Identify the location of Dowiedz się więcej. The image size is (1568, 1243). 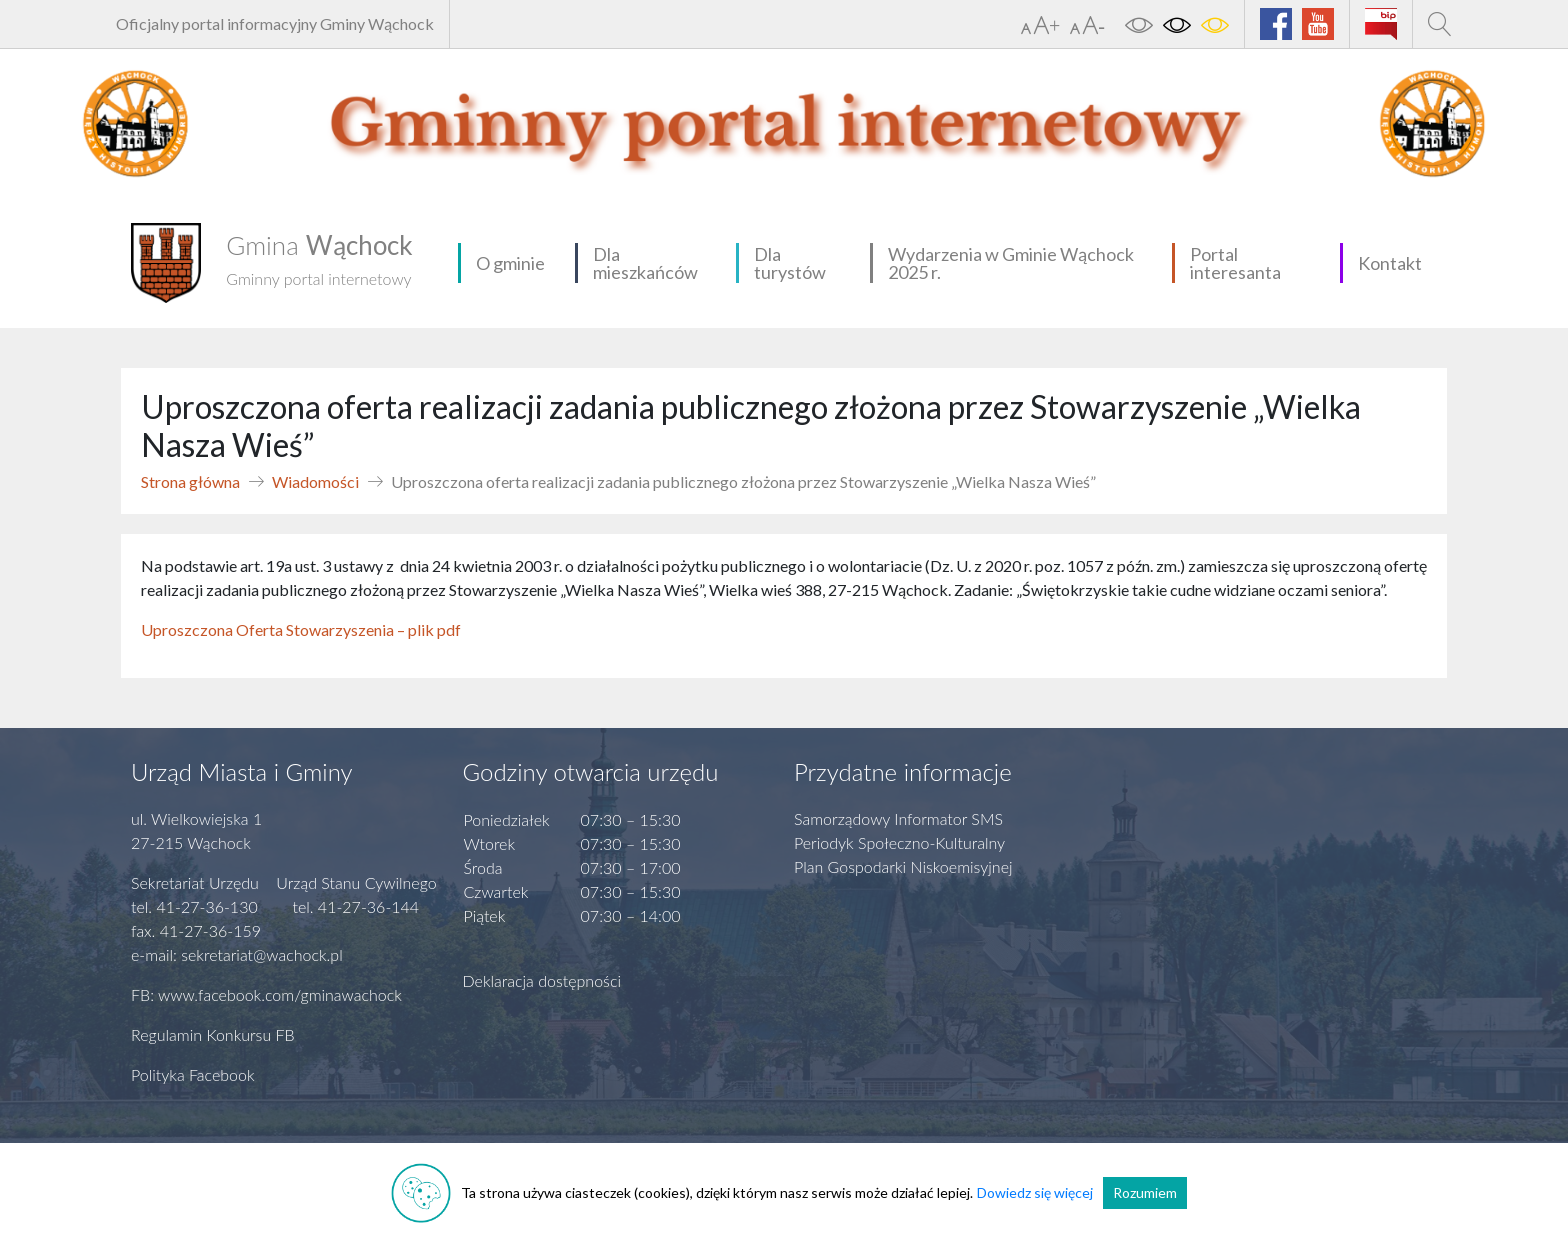
(1035, 1192).